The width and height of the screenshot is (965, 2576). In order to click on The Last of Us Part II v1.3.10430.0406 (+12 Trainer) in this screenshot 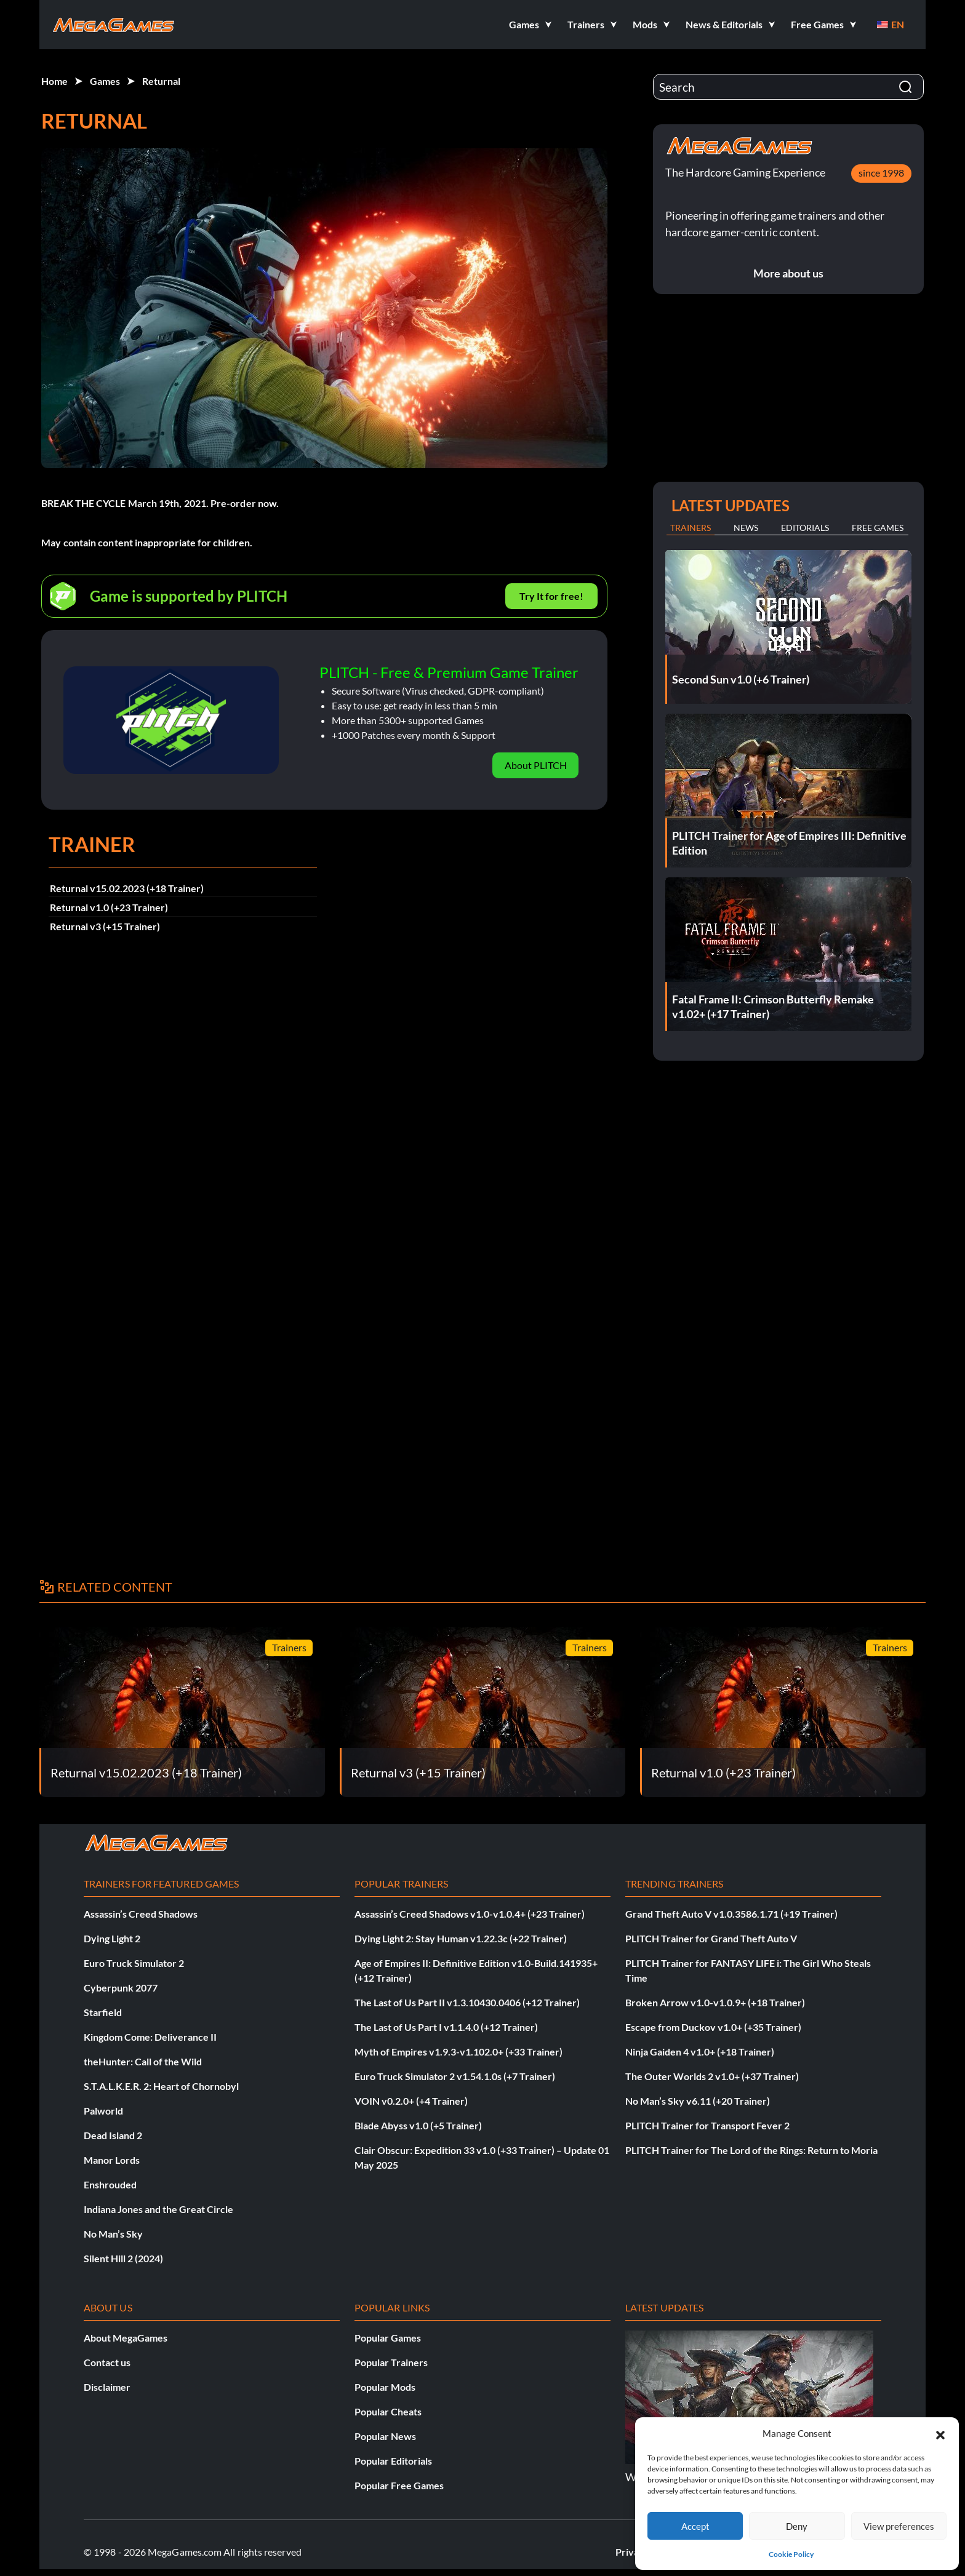, I will do `click(467, 2002)`.